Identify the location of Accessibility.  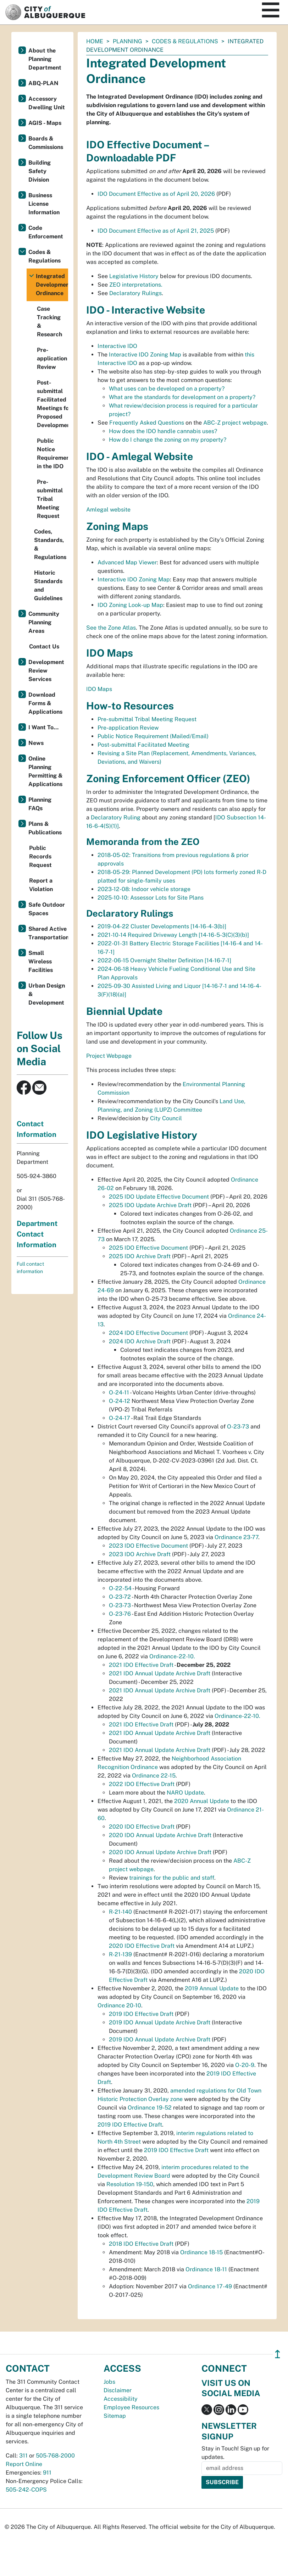
(121, 2398).